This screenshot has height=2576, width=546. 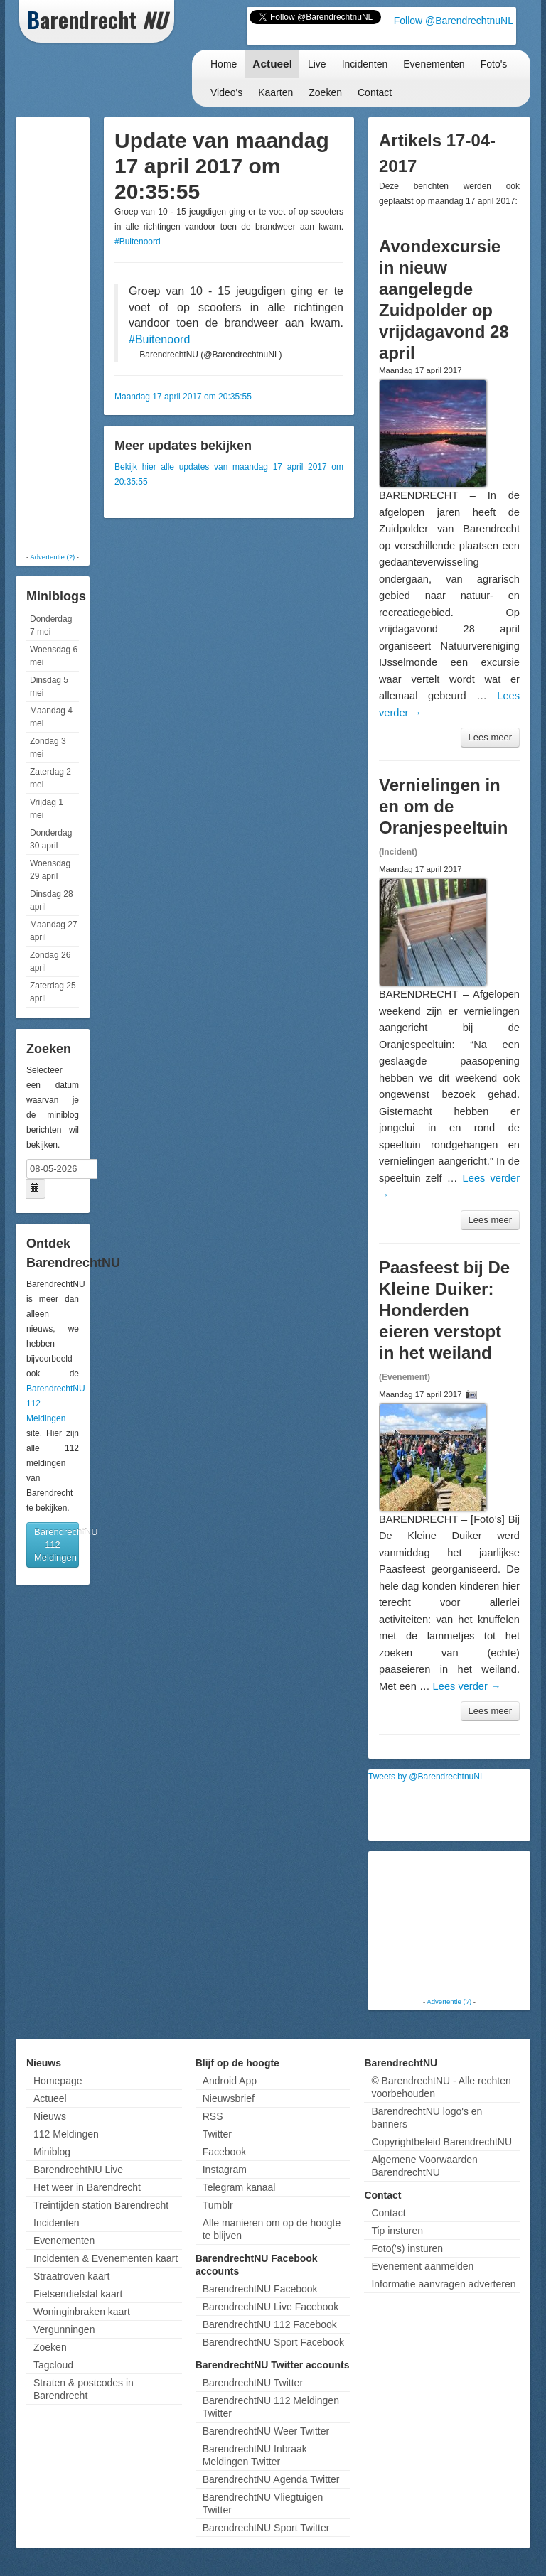 What do you see at coordinates (49, 686) in the screenshot?
I see `Dinsdag 5 mei` at bounding box center [49, 686].